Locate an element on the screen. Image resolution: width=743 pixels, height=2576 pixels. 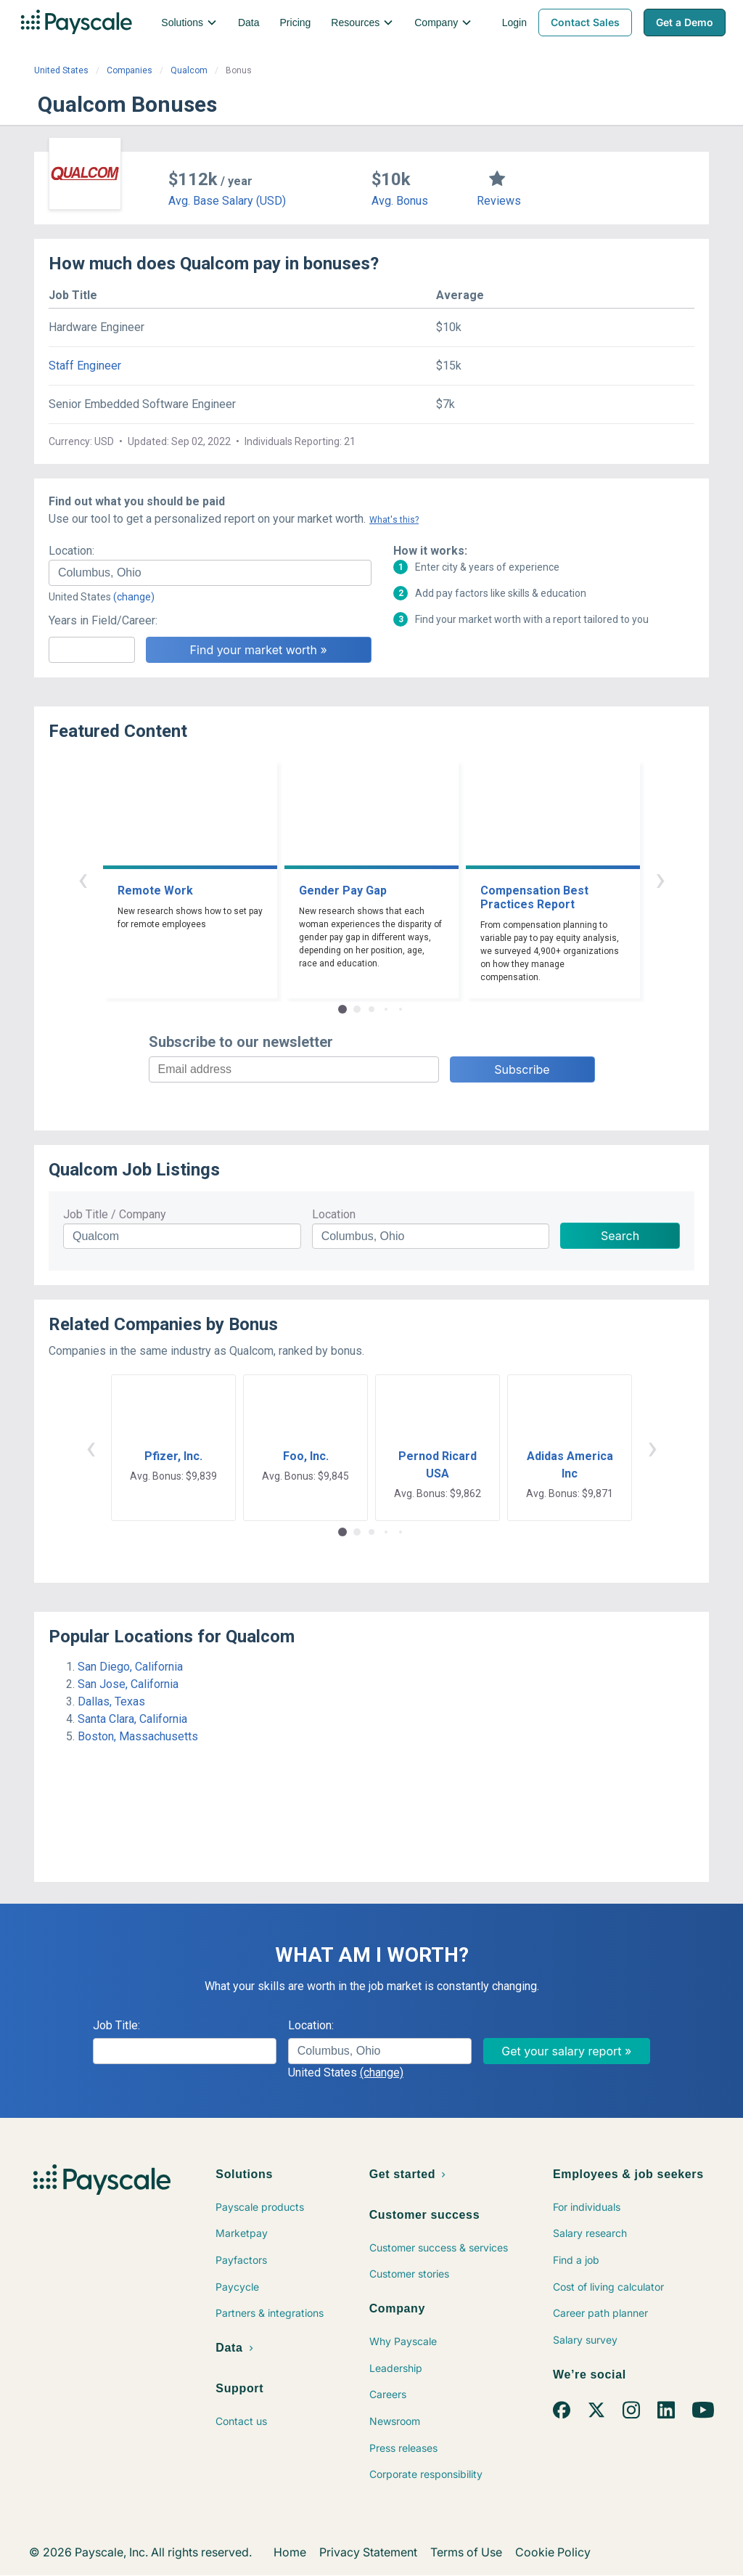
Job Title: is located at coordinates (116, 2025).